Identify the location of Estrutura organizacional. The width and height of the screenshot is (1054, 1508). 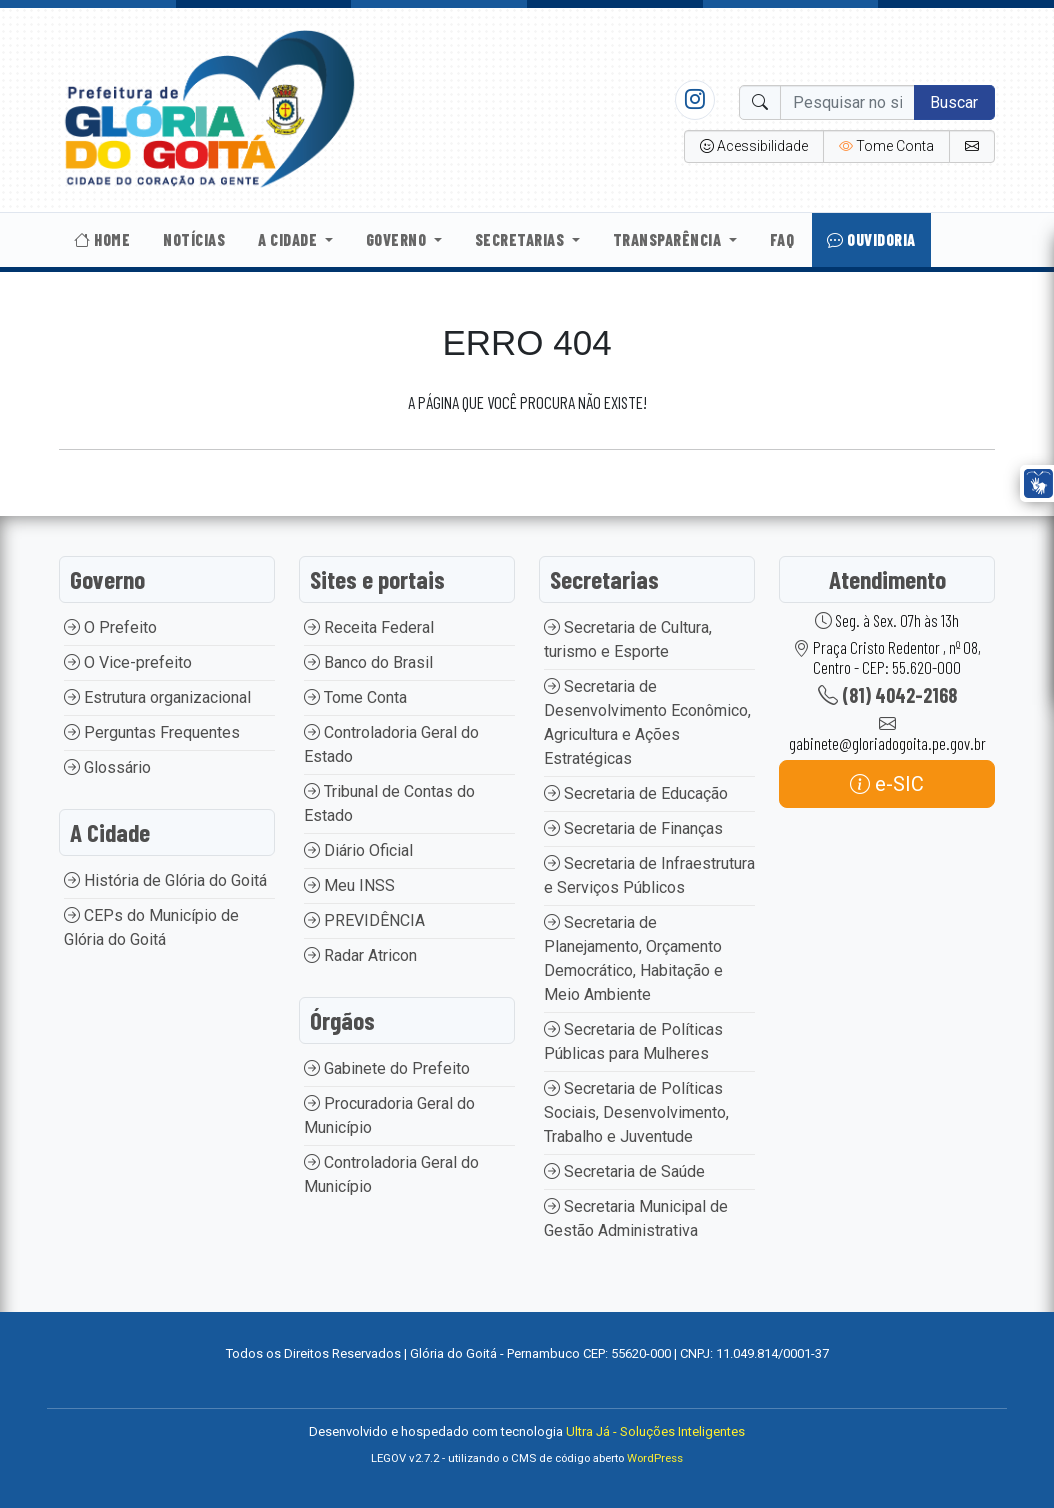
(157, 697).